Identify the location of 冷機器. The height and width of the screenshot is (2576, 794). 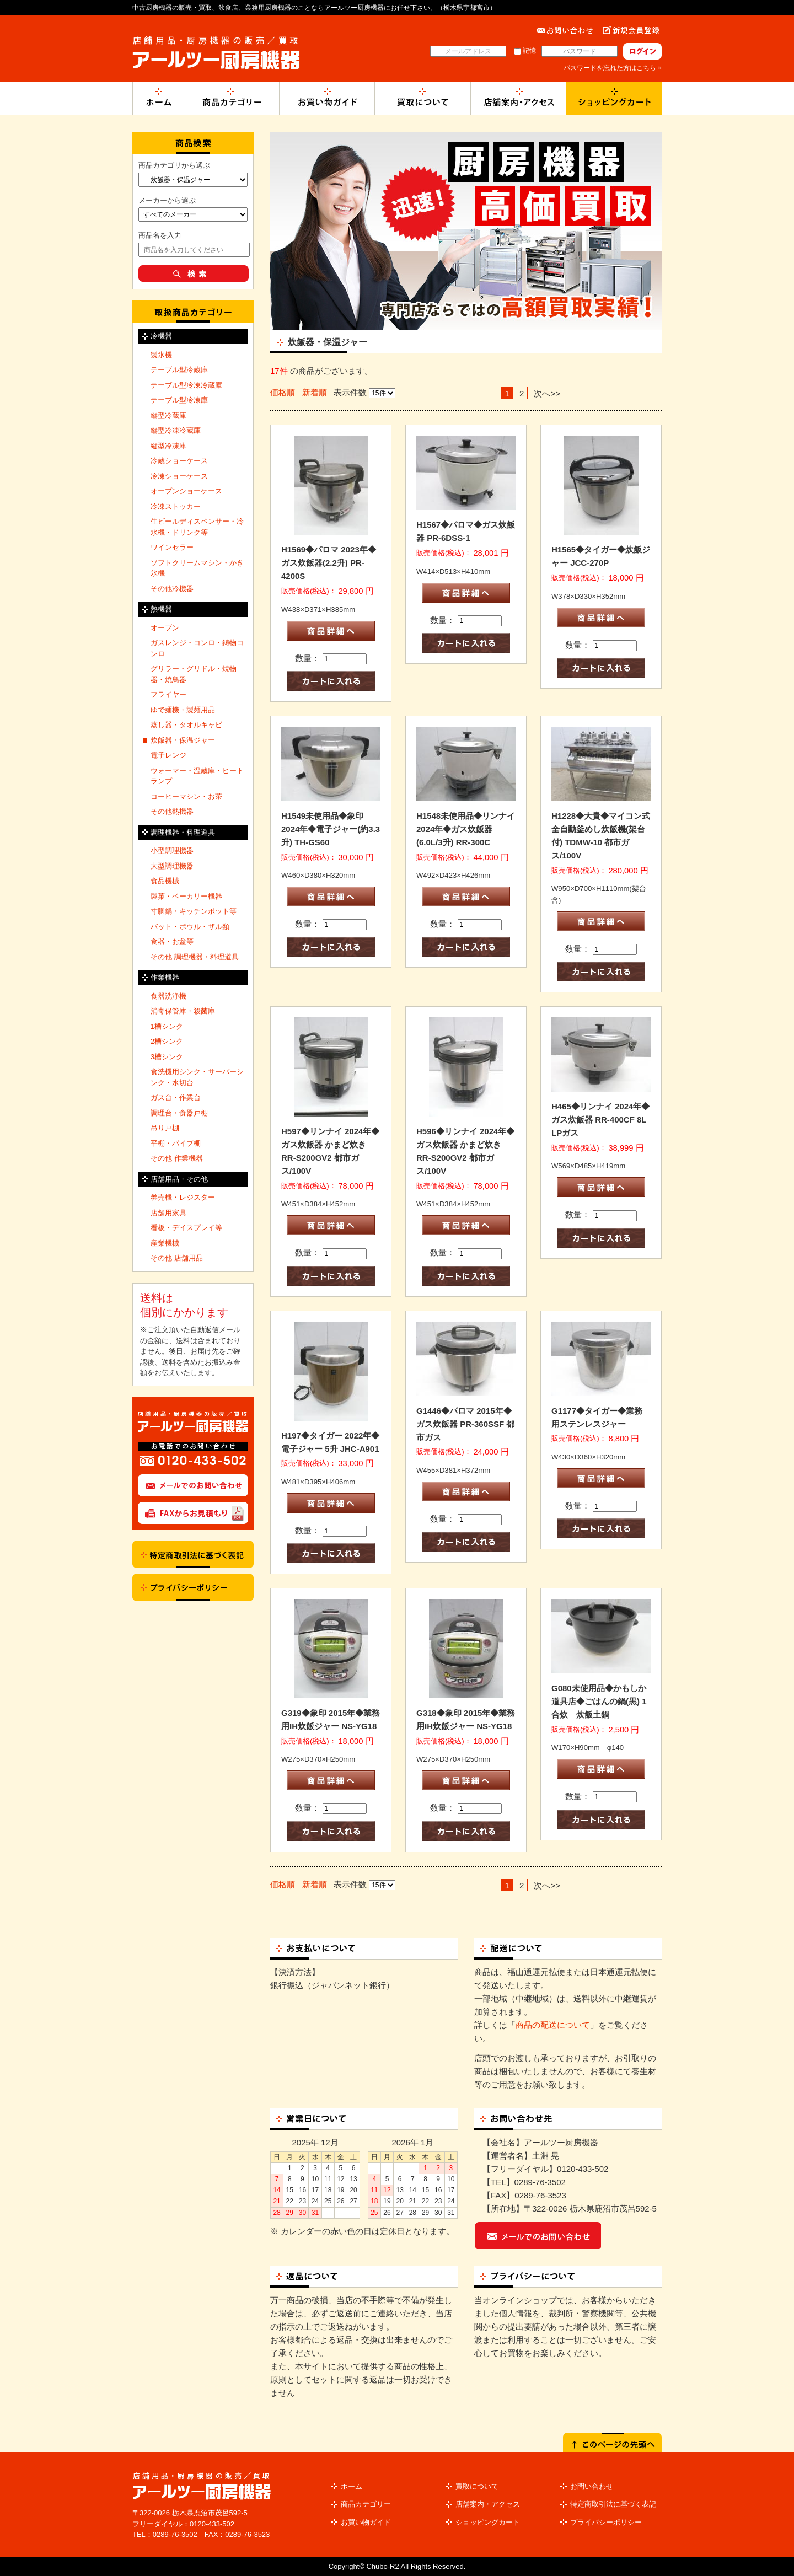
(161, 336).